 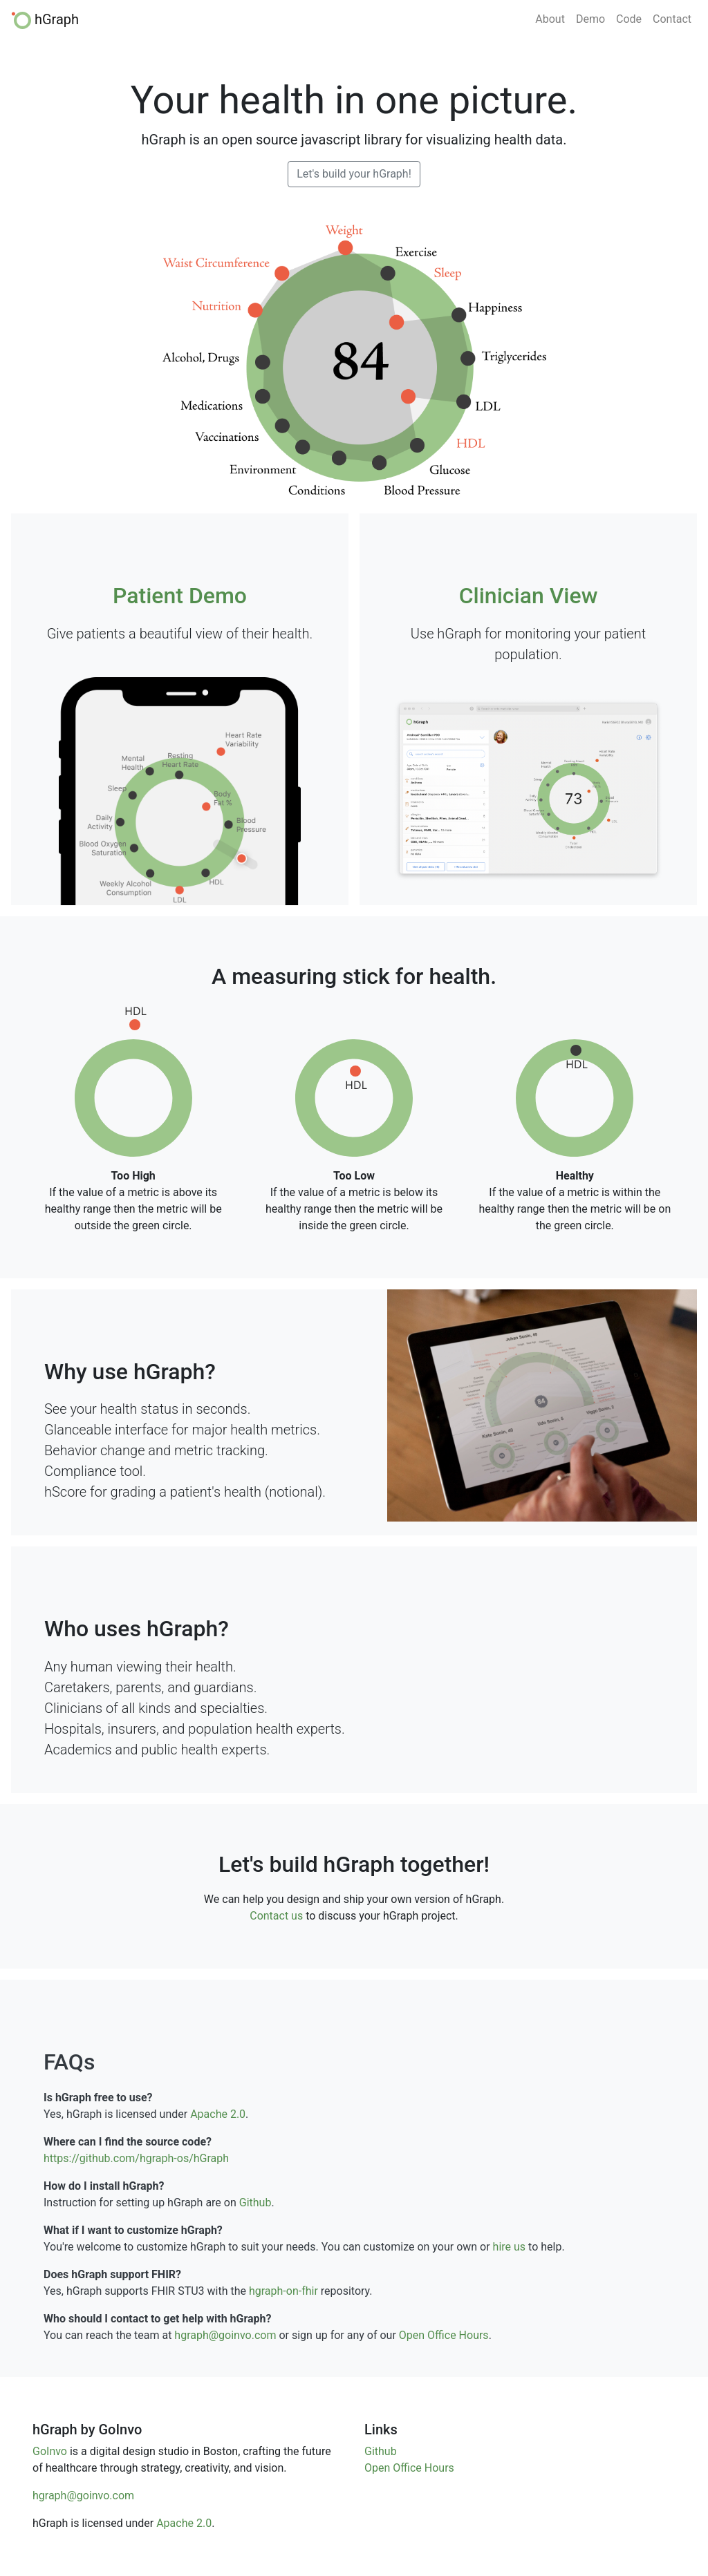 What do you see at coordinates (672, 19) in the screenshot?
I see `Contact` at bounding box center [672, 19].